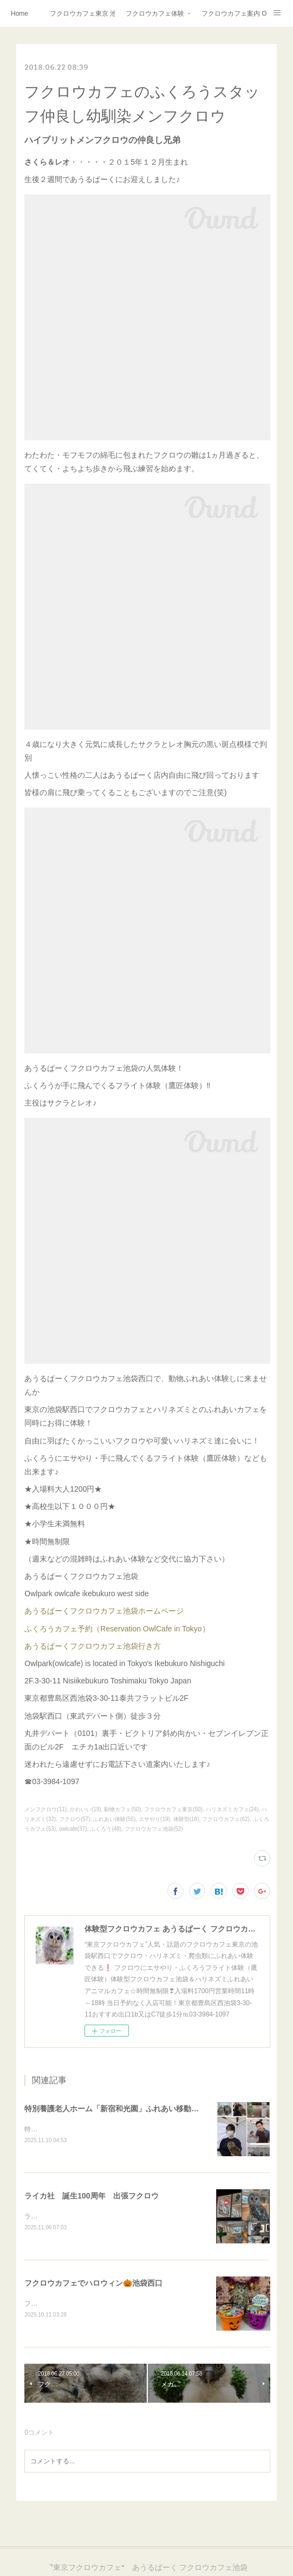  What do you see at coordinates (74, 1819) in the screenshot?
I see `フクロウ(57)` at bounding box center [74, 1819].